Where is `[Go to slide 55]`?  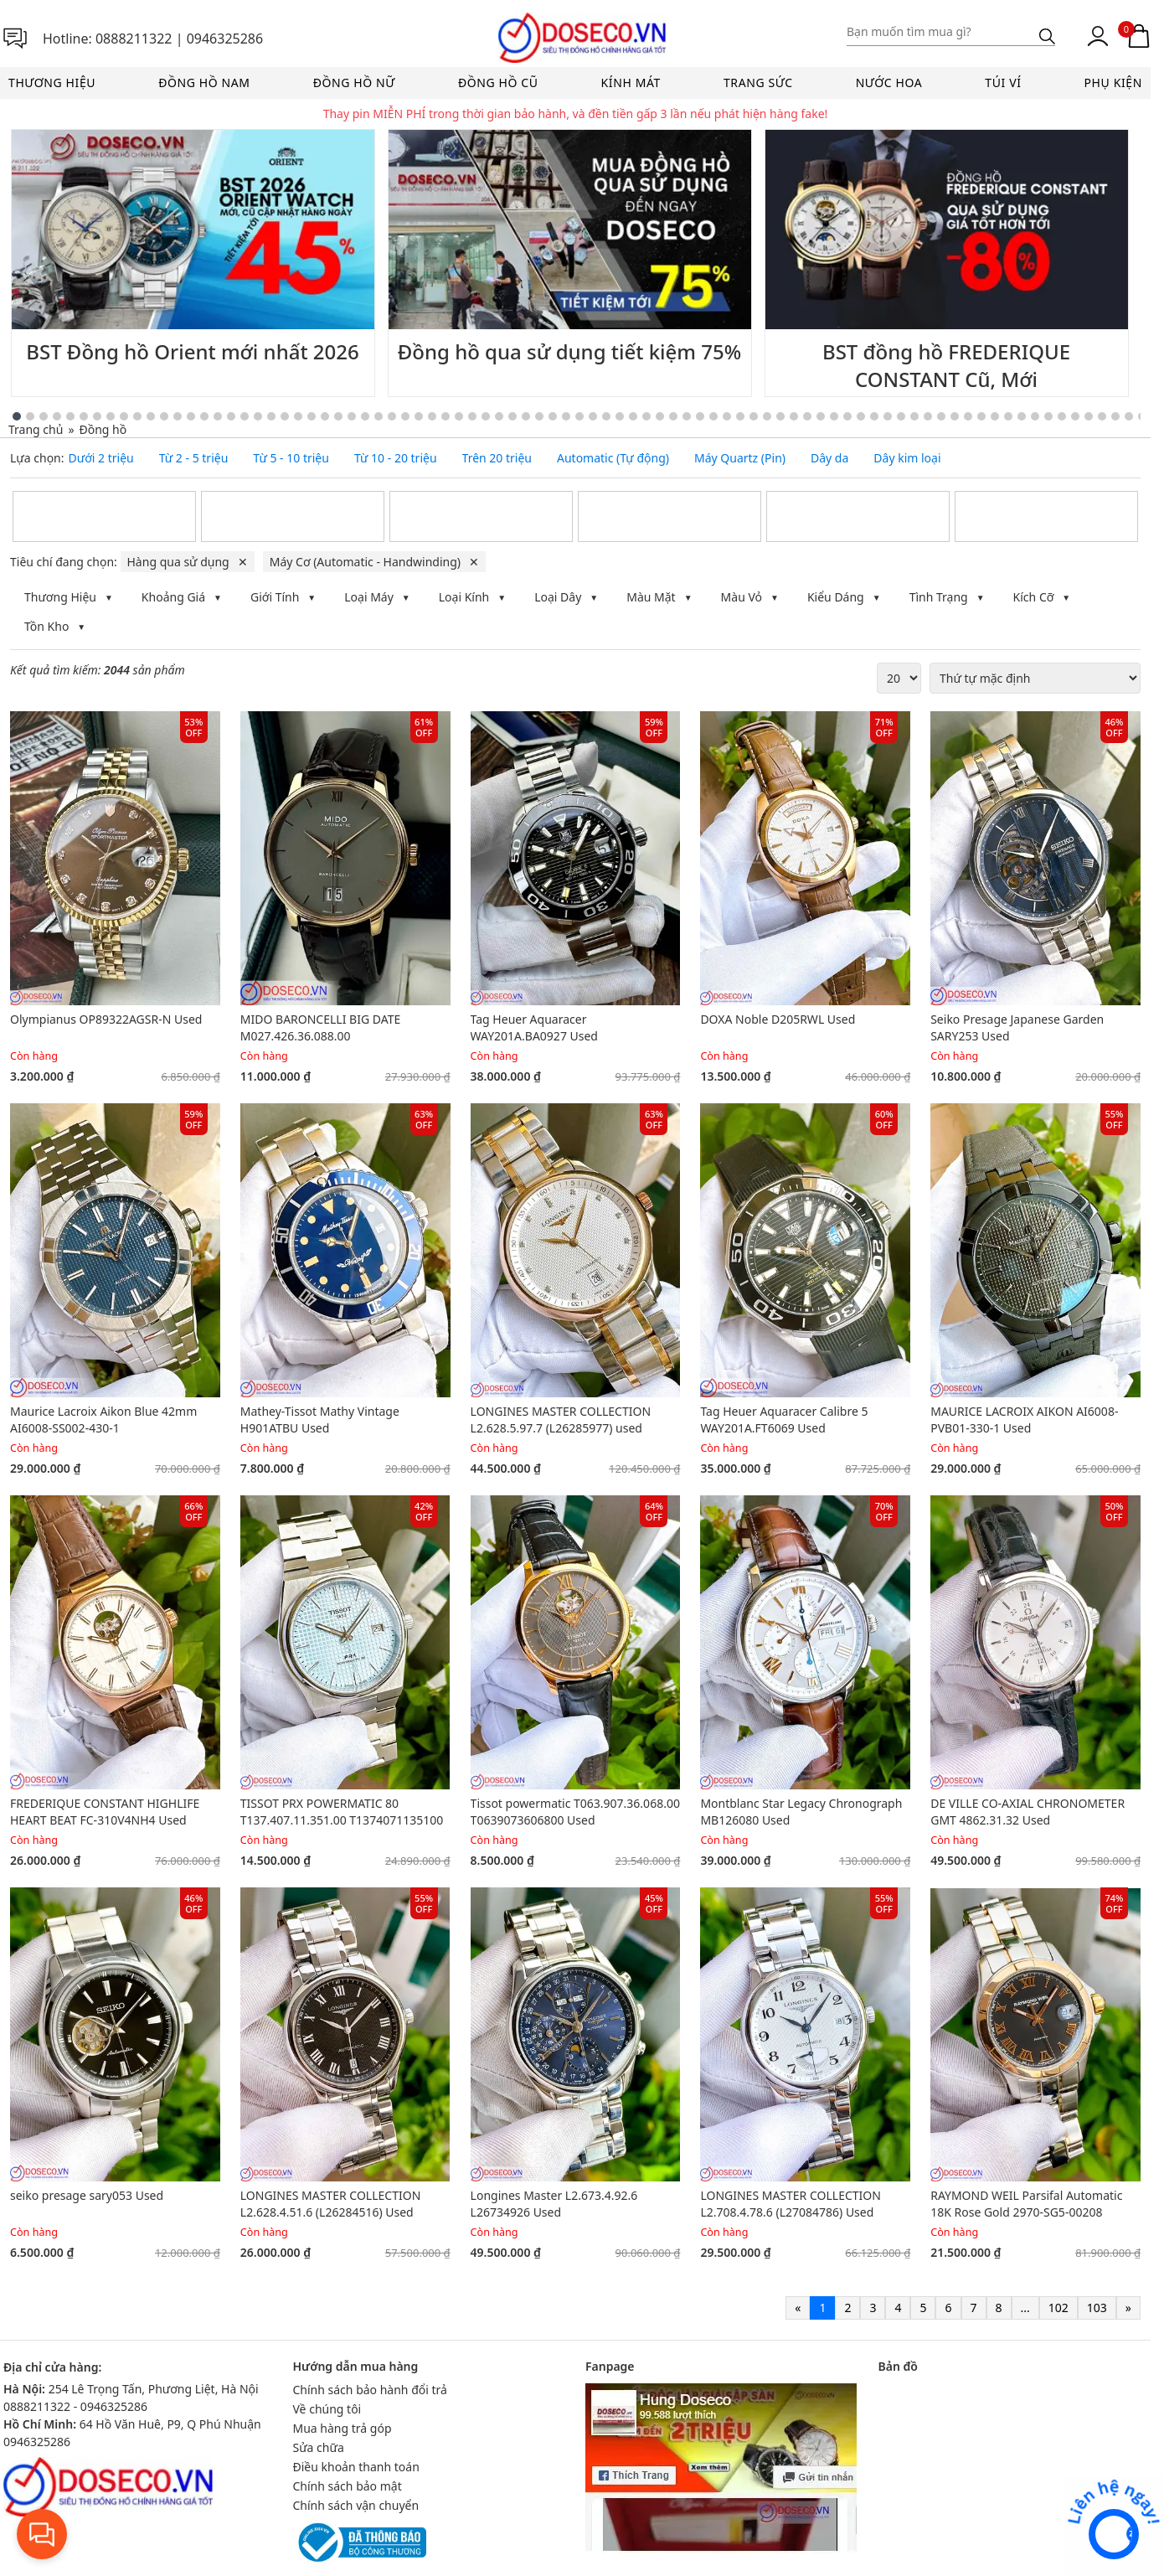 [Go to slide 55] is located at coordinates (700, 416).